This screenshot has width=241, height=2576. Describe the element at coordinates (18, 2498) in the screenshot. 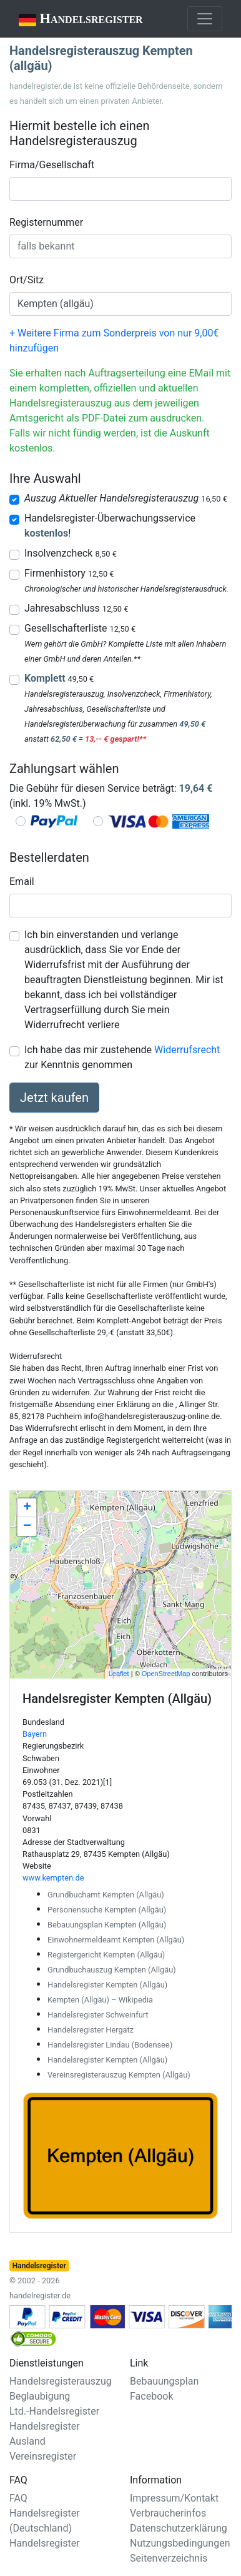

I see `FAQ` at that location.